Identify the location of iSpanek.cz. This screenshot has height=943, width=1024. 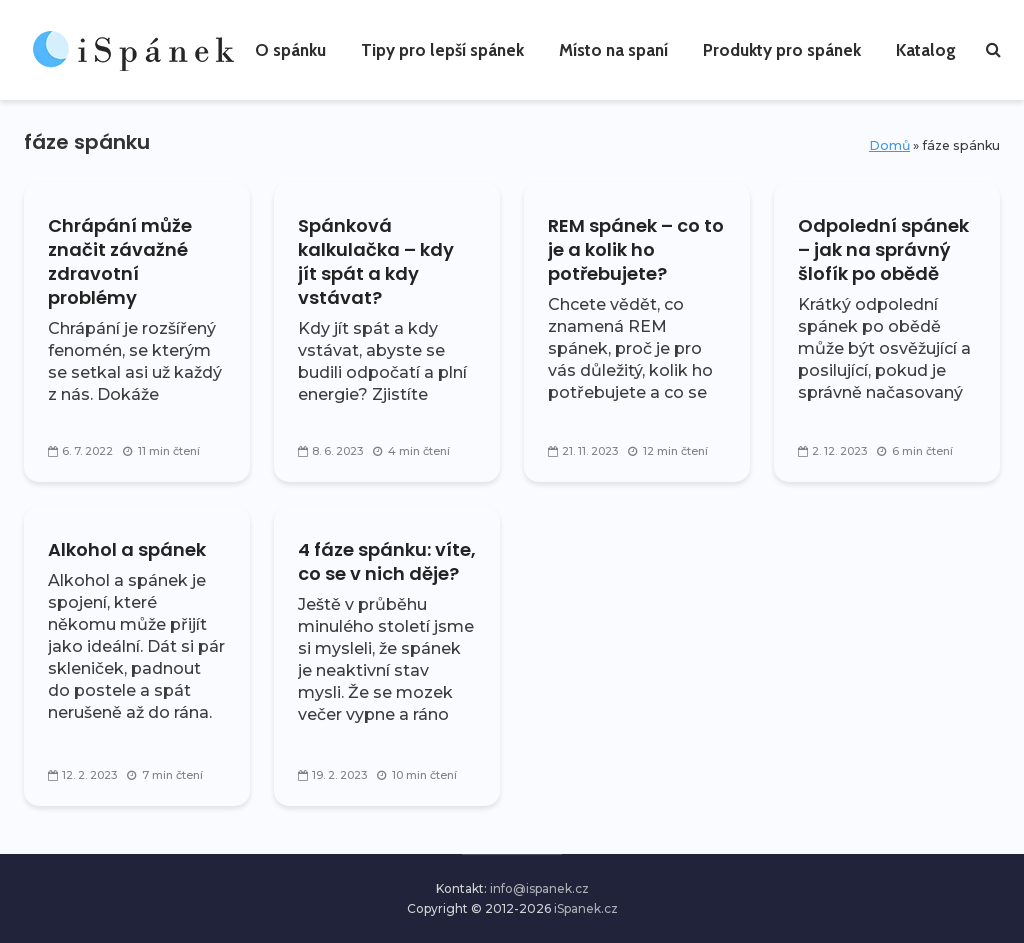
(586, 908).